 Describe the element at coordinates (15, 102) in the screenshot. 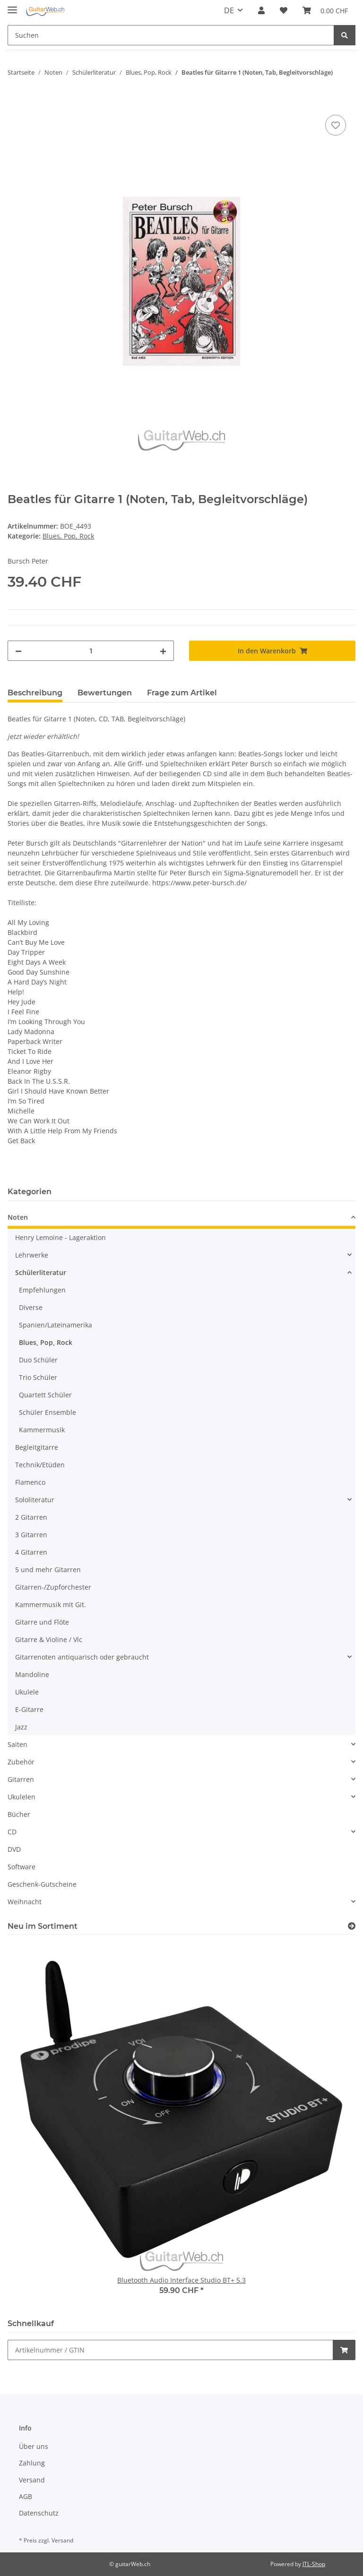

I see `[In den Warenkorb]` at that location.